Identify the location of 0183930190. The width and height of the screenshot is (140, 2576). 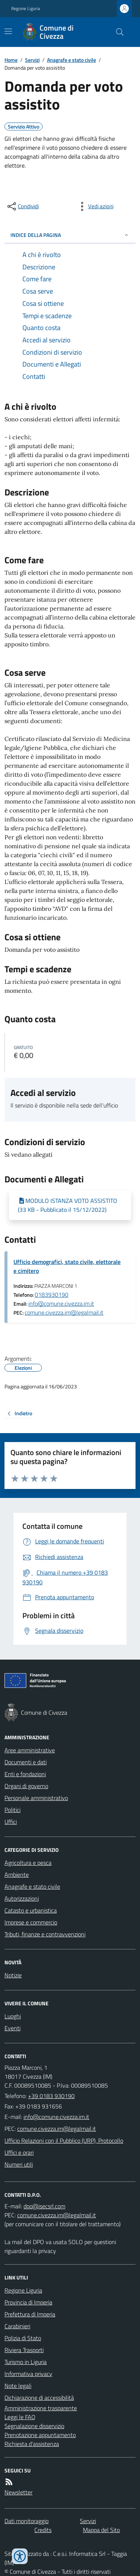
(51, 1294).